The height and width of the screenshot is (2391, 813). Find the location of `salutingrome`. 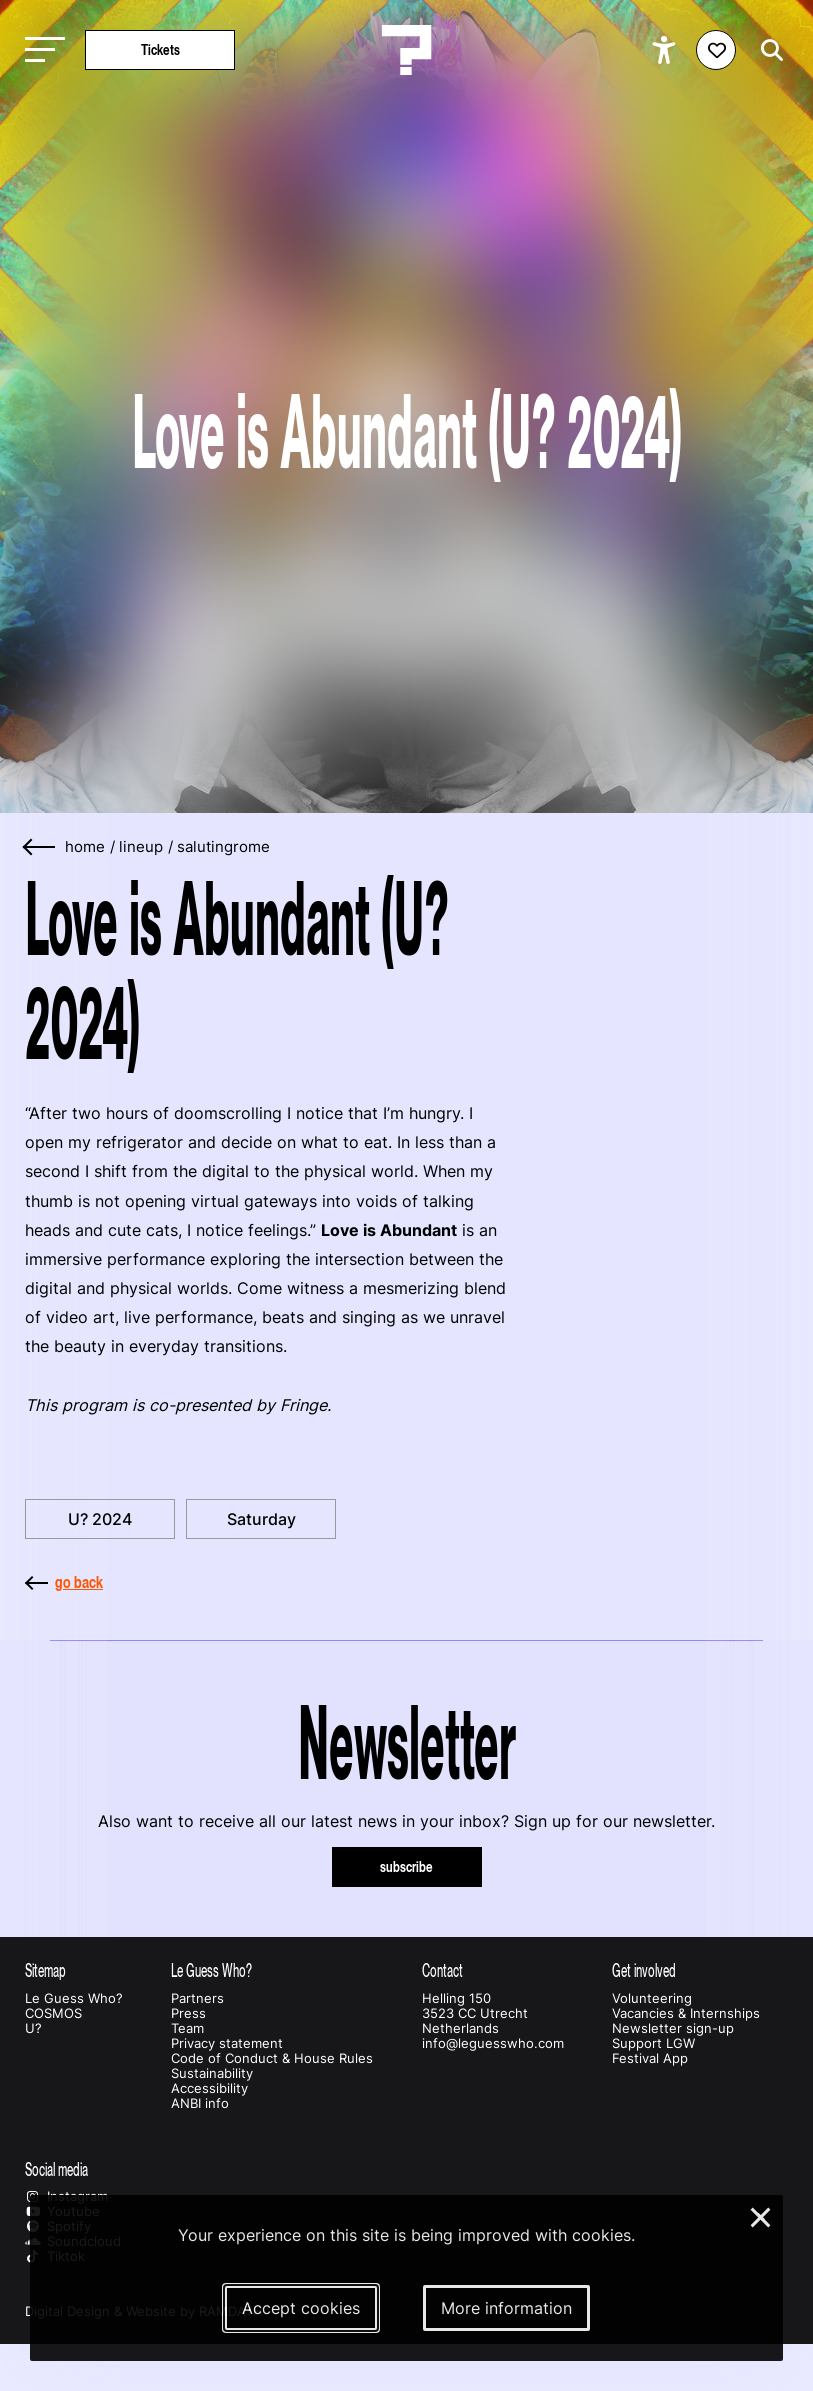

salutingrome is located at coordinates (223, 847).